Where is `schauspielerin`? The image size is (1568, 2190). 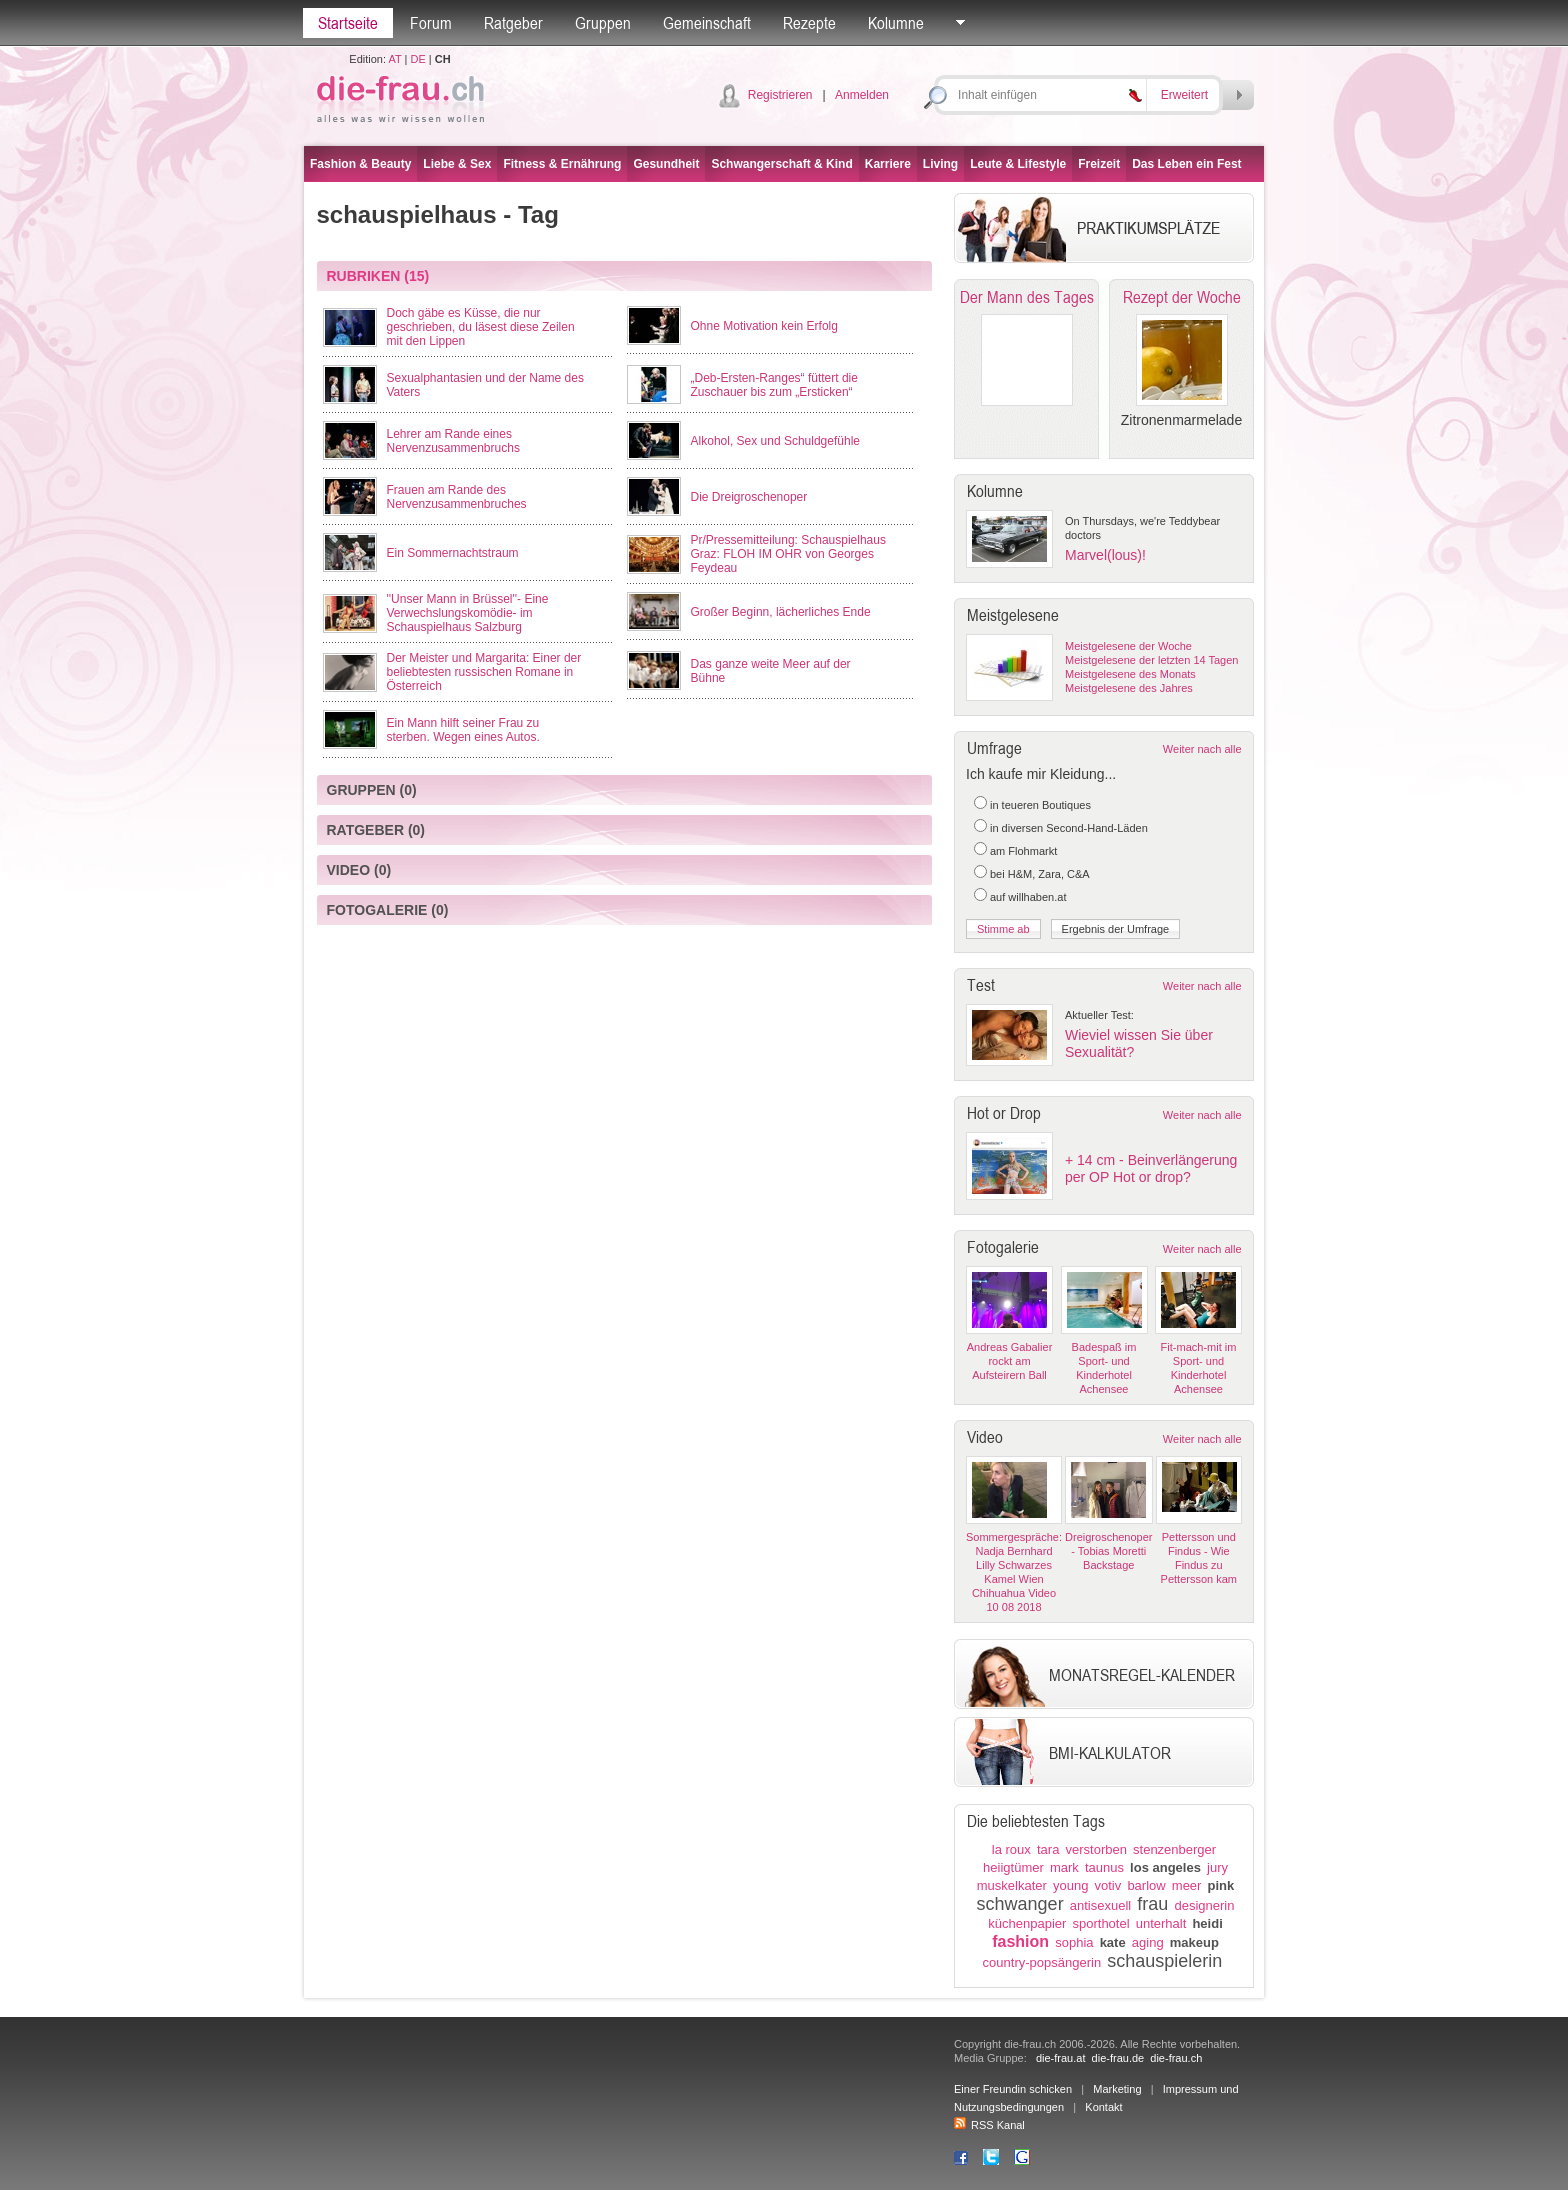 schauspielerin is located at coordinates (1164, 1961).